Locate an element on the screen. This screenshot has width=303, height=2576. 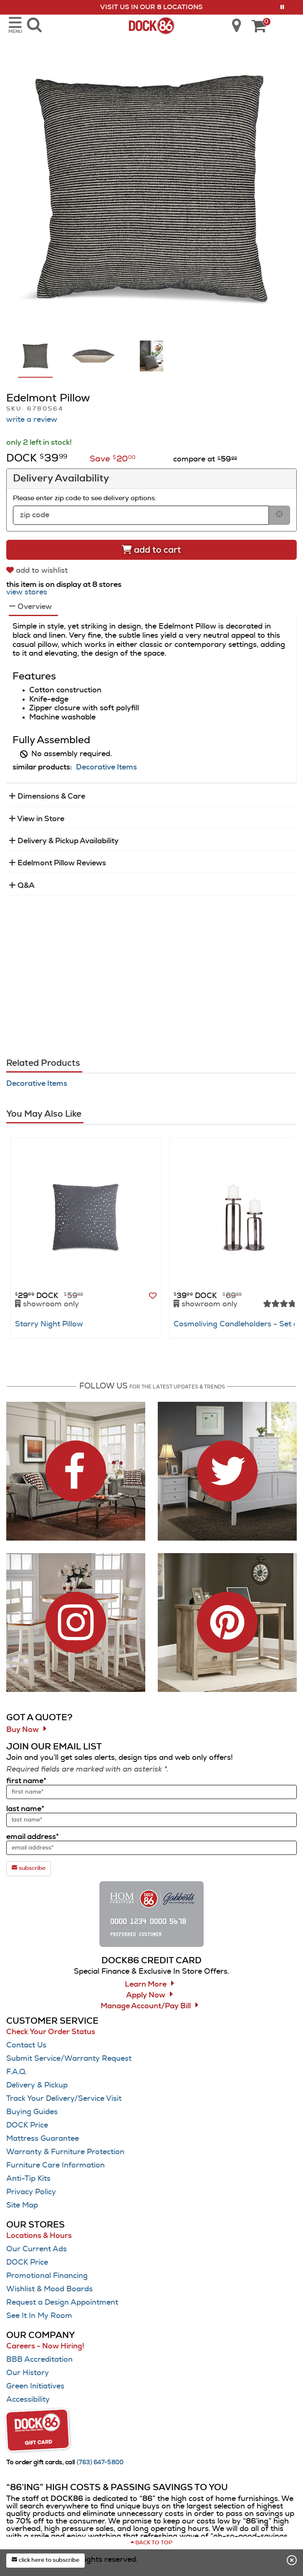
Privacy Policy is located at coordinates (31, 2192).